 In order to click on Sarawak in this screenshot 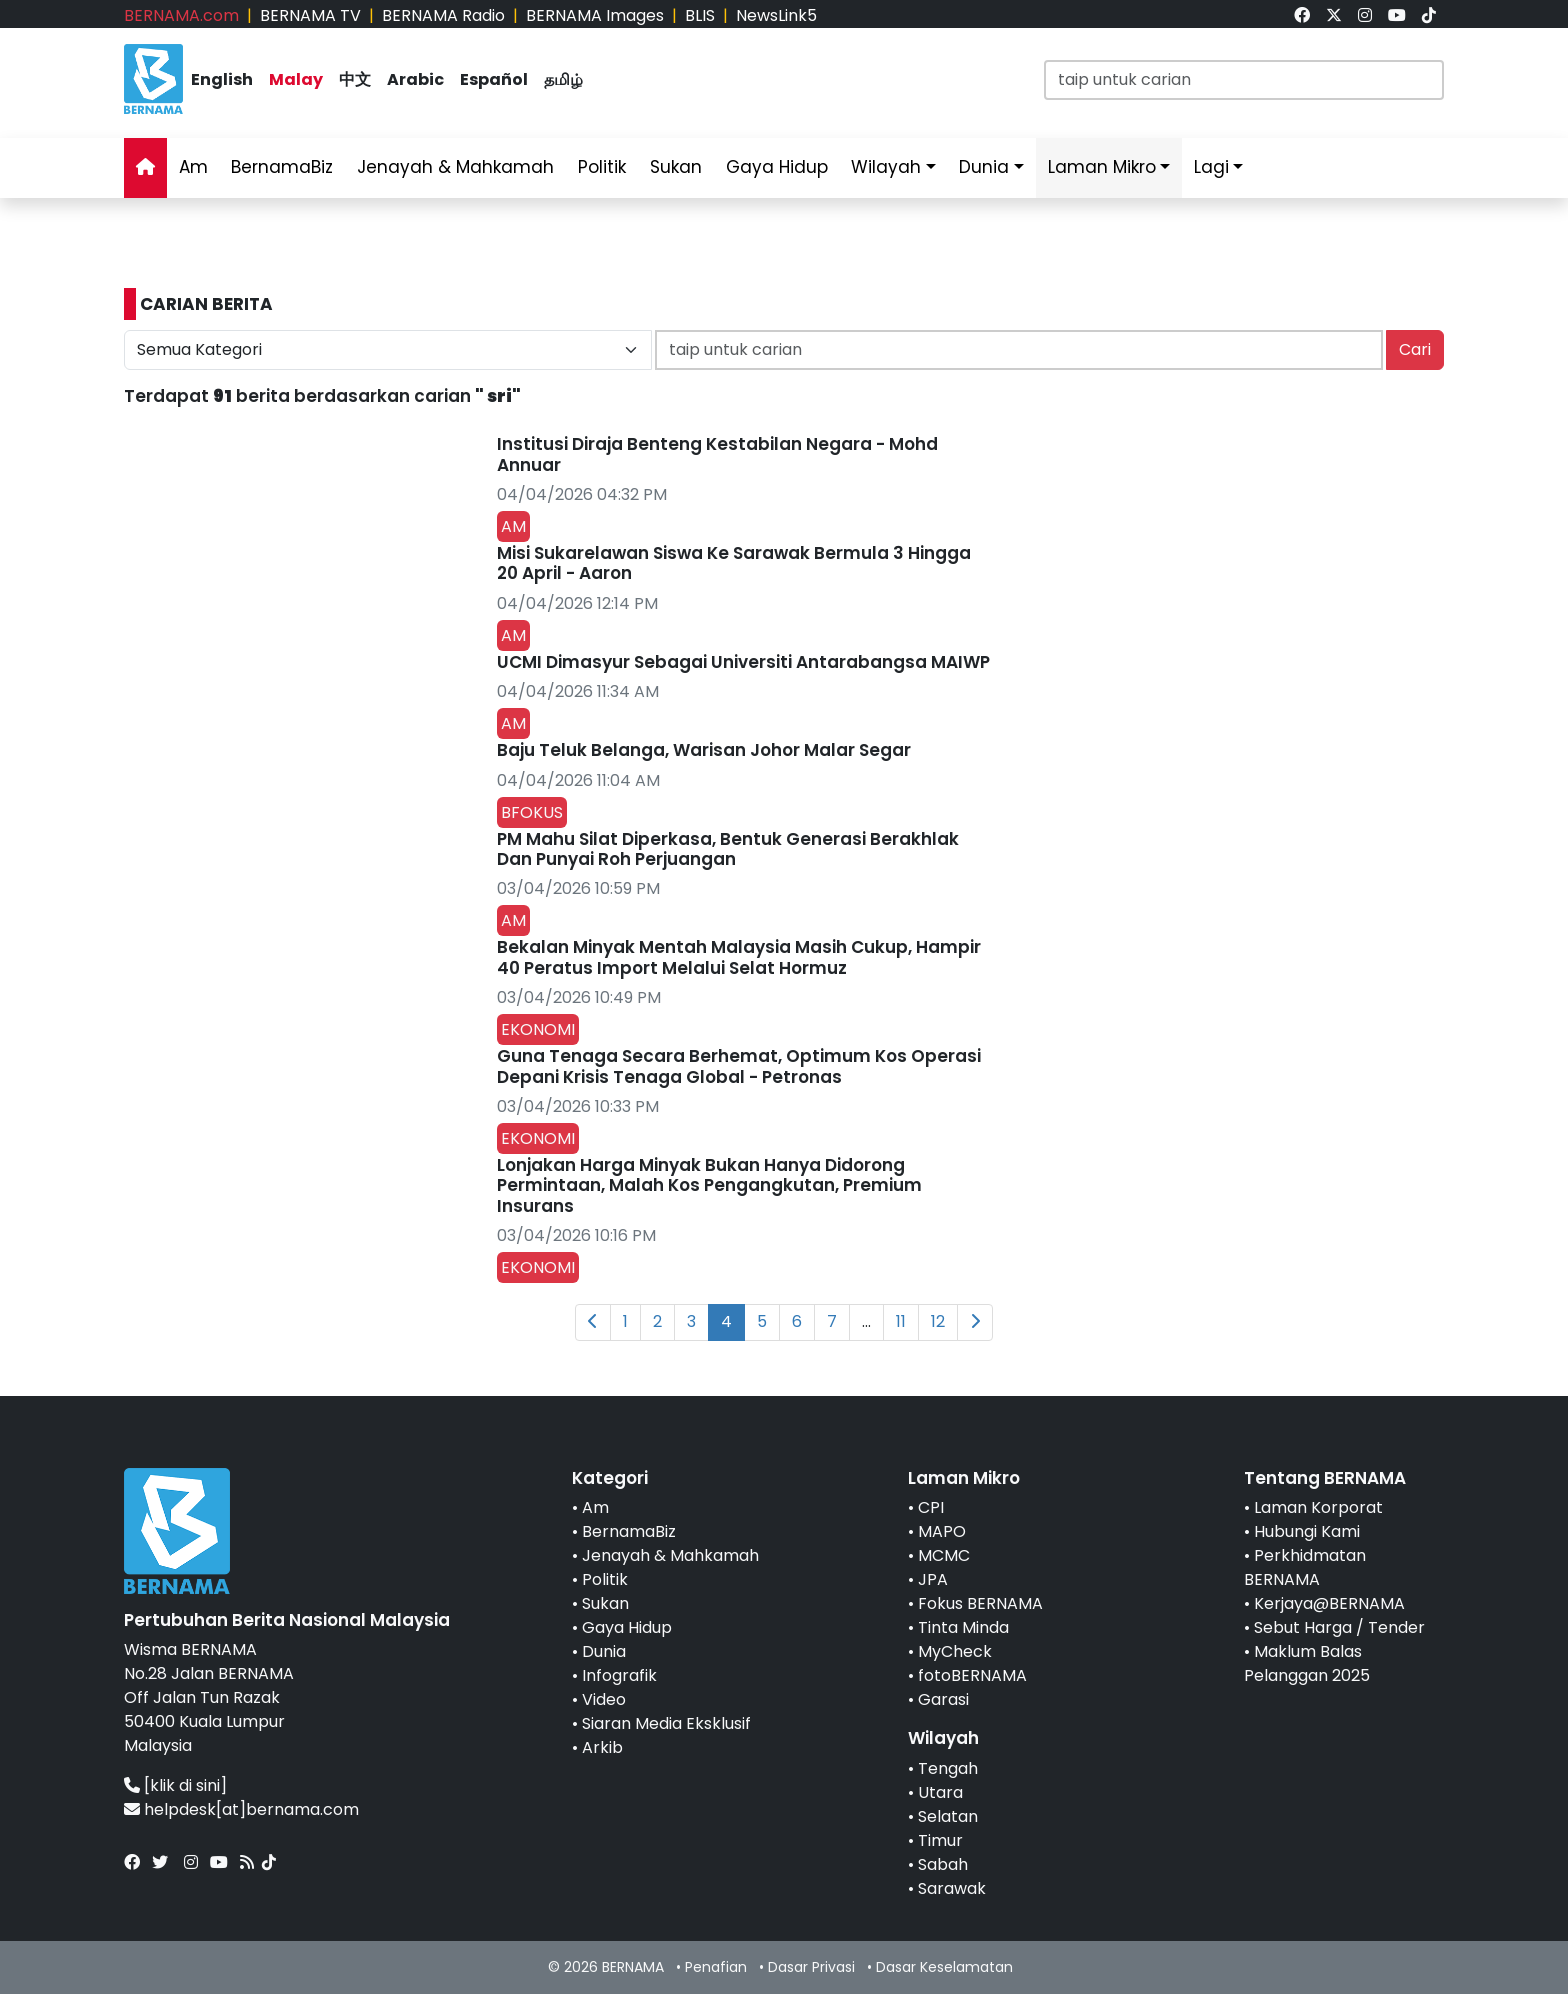, I will do `click(952, 1888)`.